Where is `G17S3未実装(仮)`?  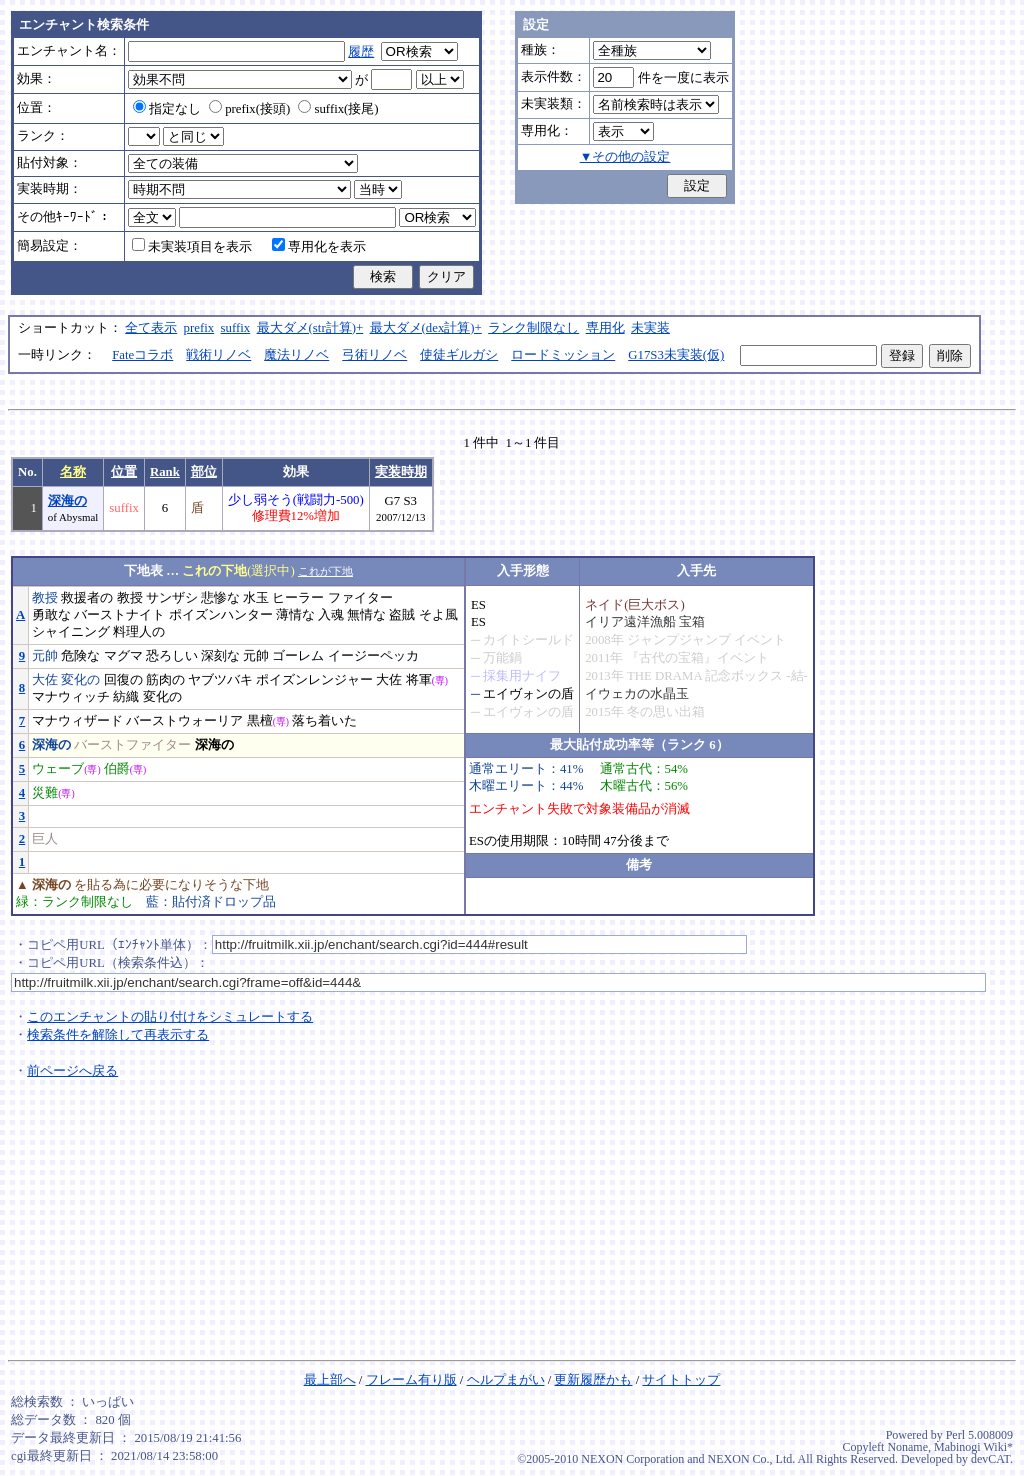 G17S3未実装(仮) is located at coordinates (676, 355).